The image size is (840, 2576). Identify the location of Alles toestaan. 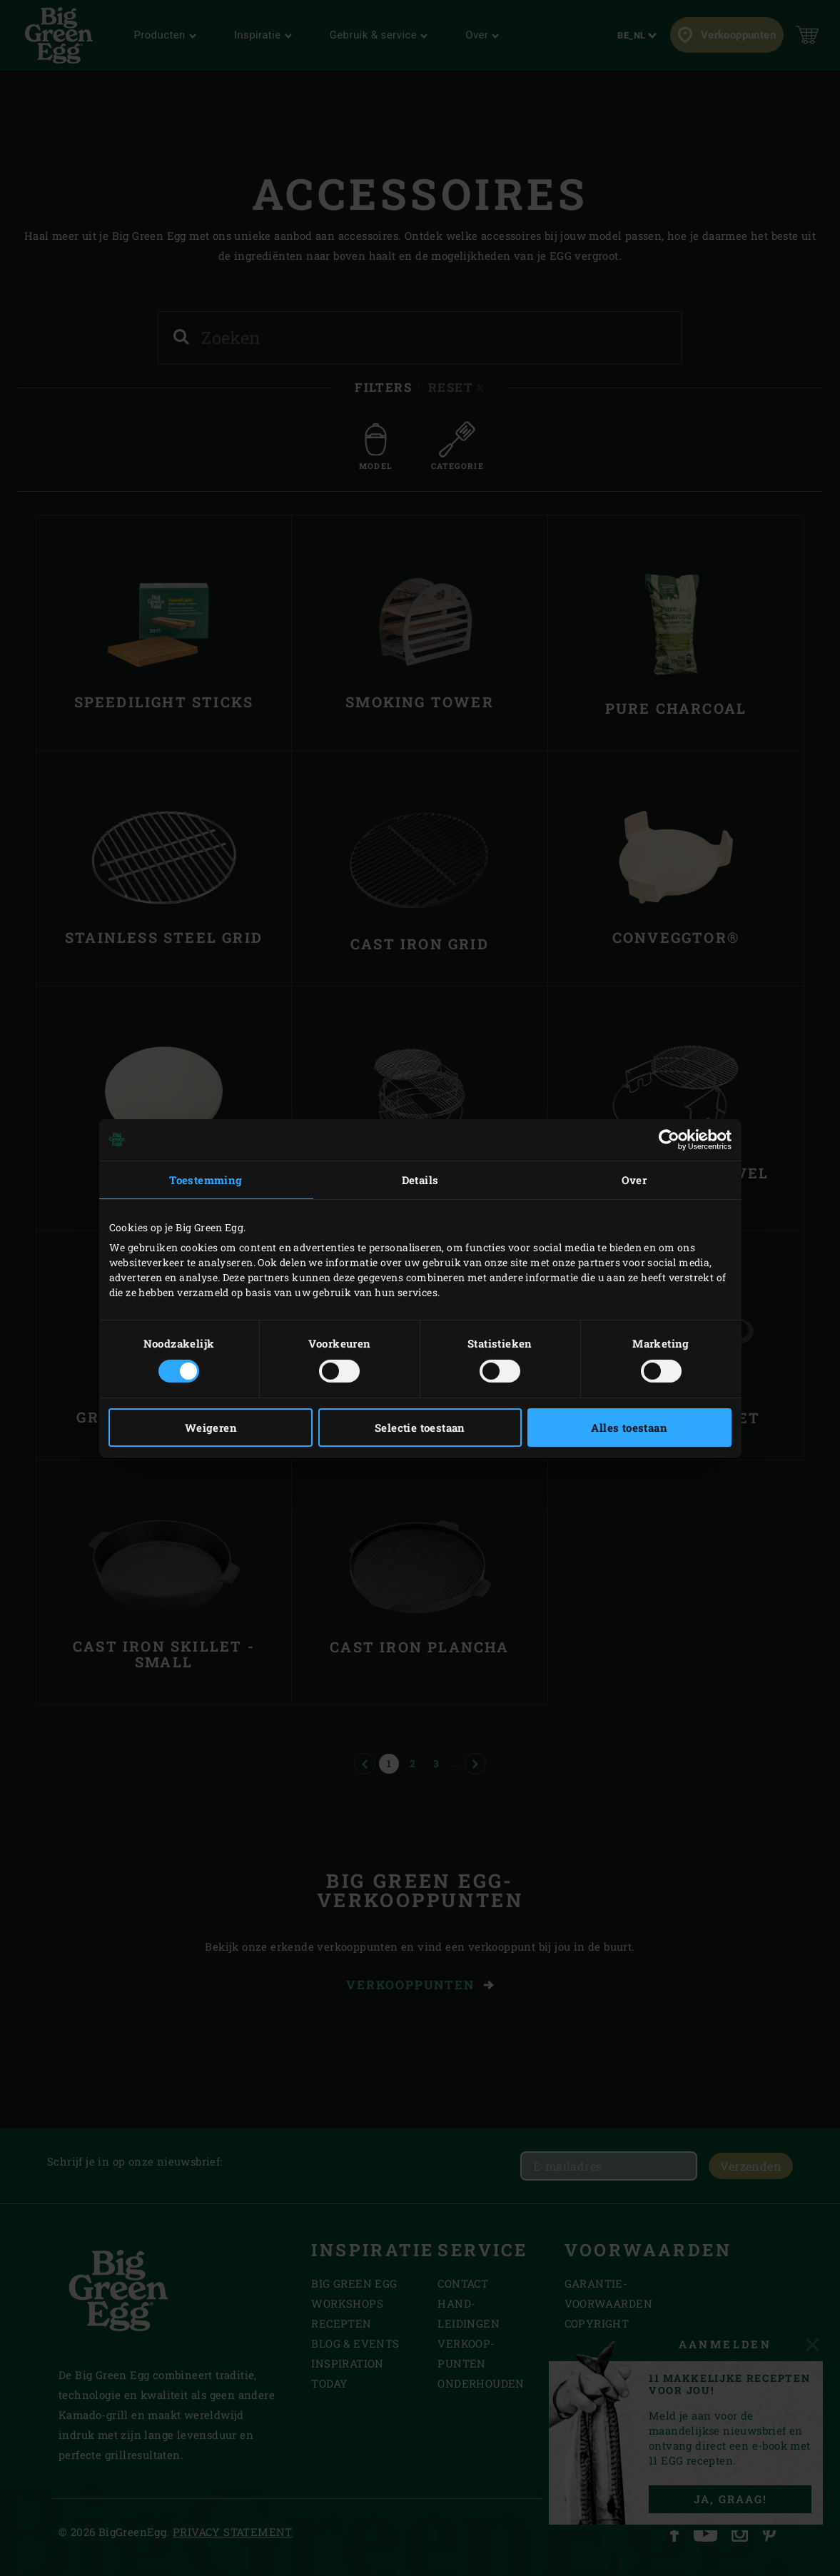
(629, 1427).